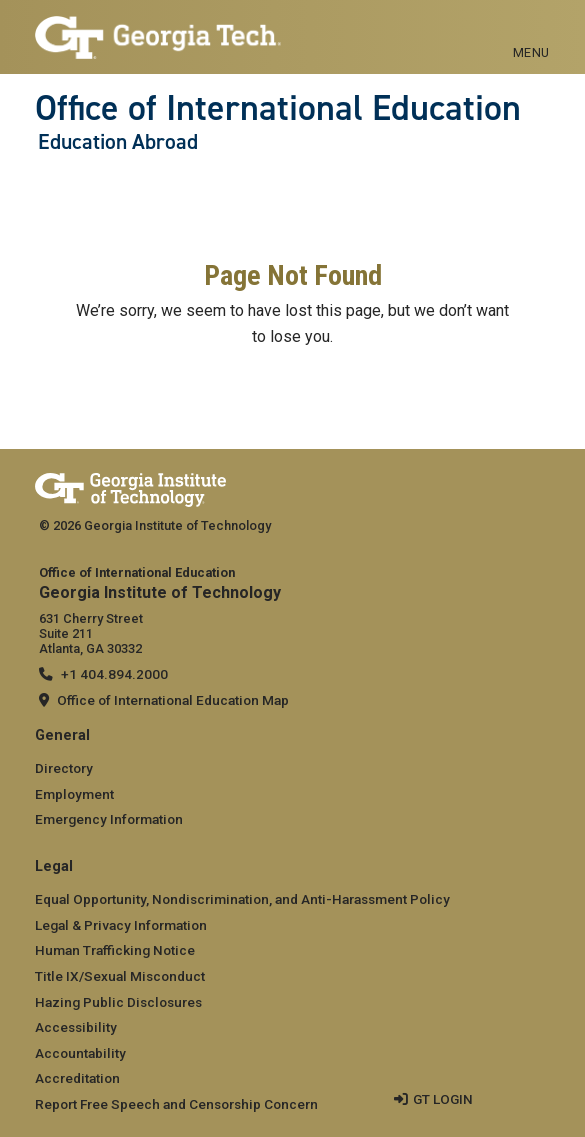 The image size is (585, 1137). Describe the element at coordinates (76, 1027) in the screenshot. I see `Accessibility` at that location.